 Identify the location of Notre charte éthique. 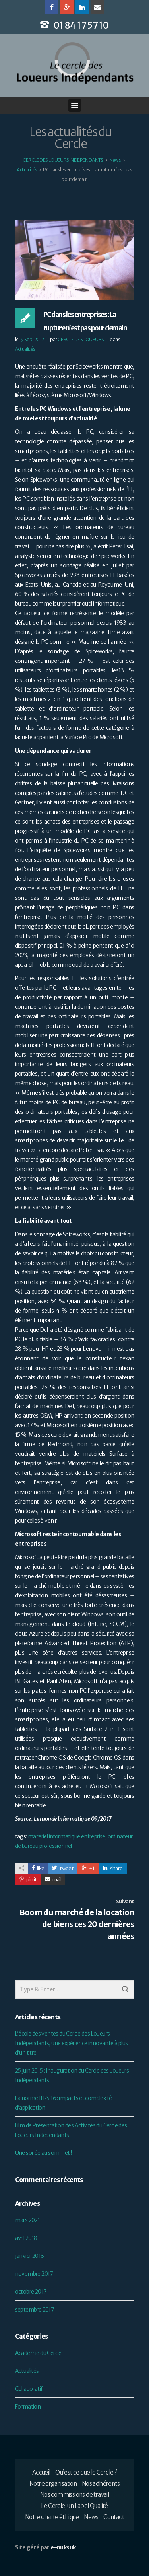
(52, 2517).